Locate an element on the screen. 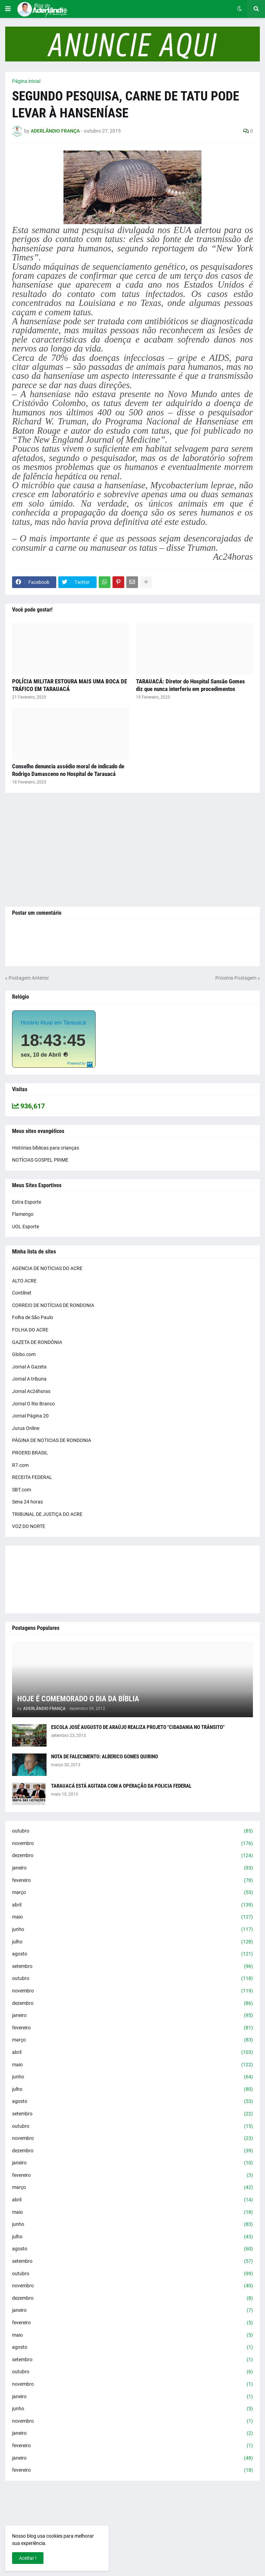 Image resolution: width=265 pixels, height=2576 pixels. CORREIO DE NOTÍCIAS DE RONDONIA is located at coordinates (53, 1305).